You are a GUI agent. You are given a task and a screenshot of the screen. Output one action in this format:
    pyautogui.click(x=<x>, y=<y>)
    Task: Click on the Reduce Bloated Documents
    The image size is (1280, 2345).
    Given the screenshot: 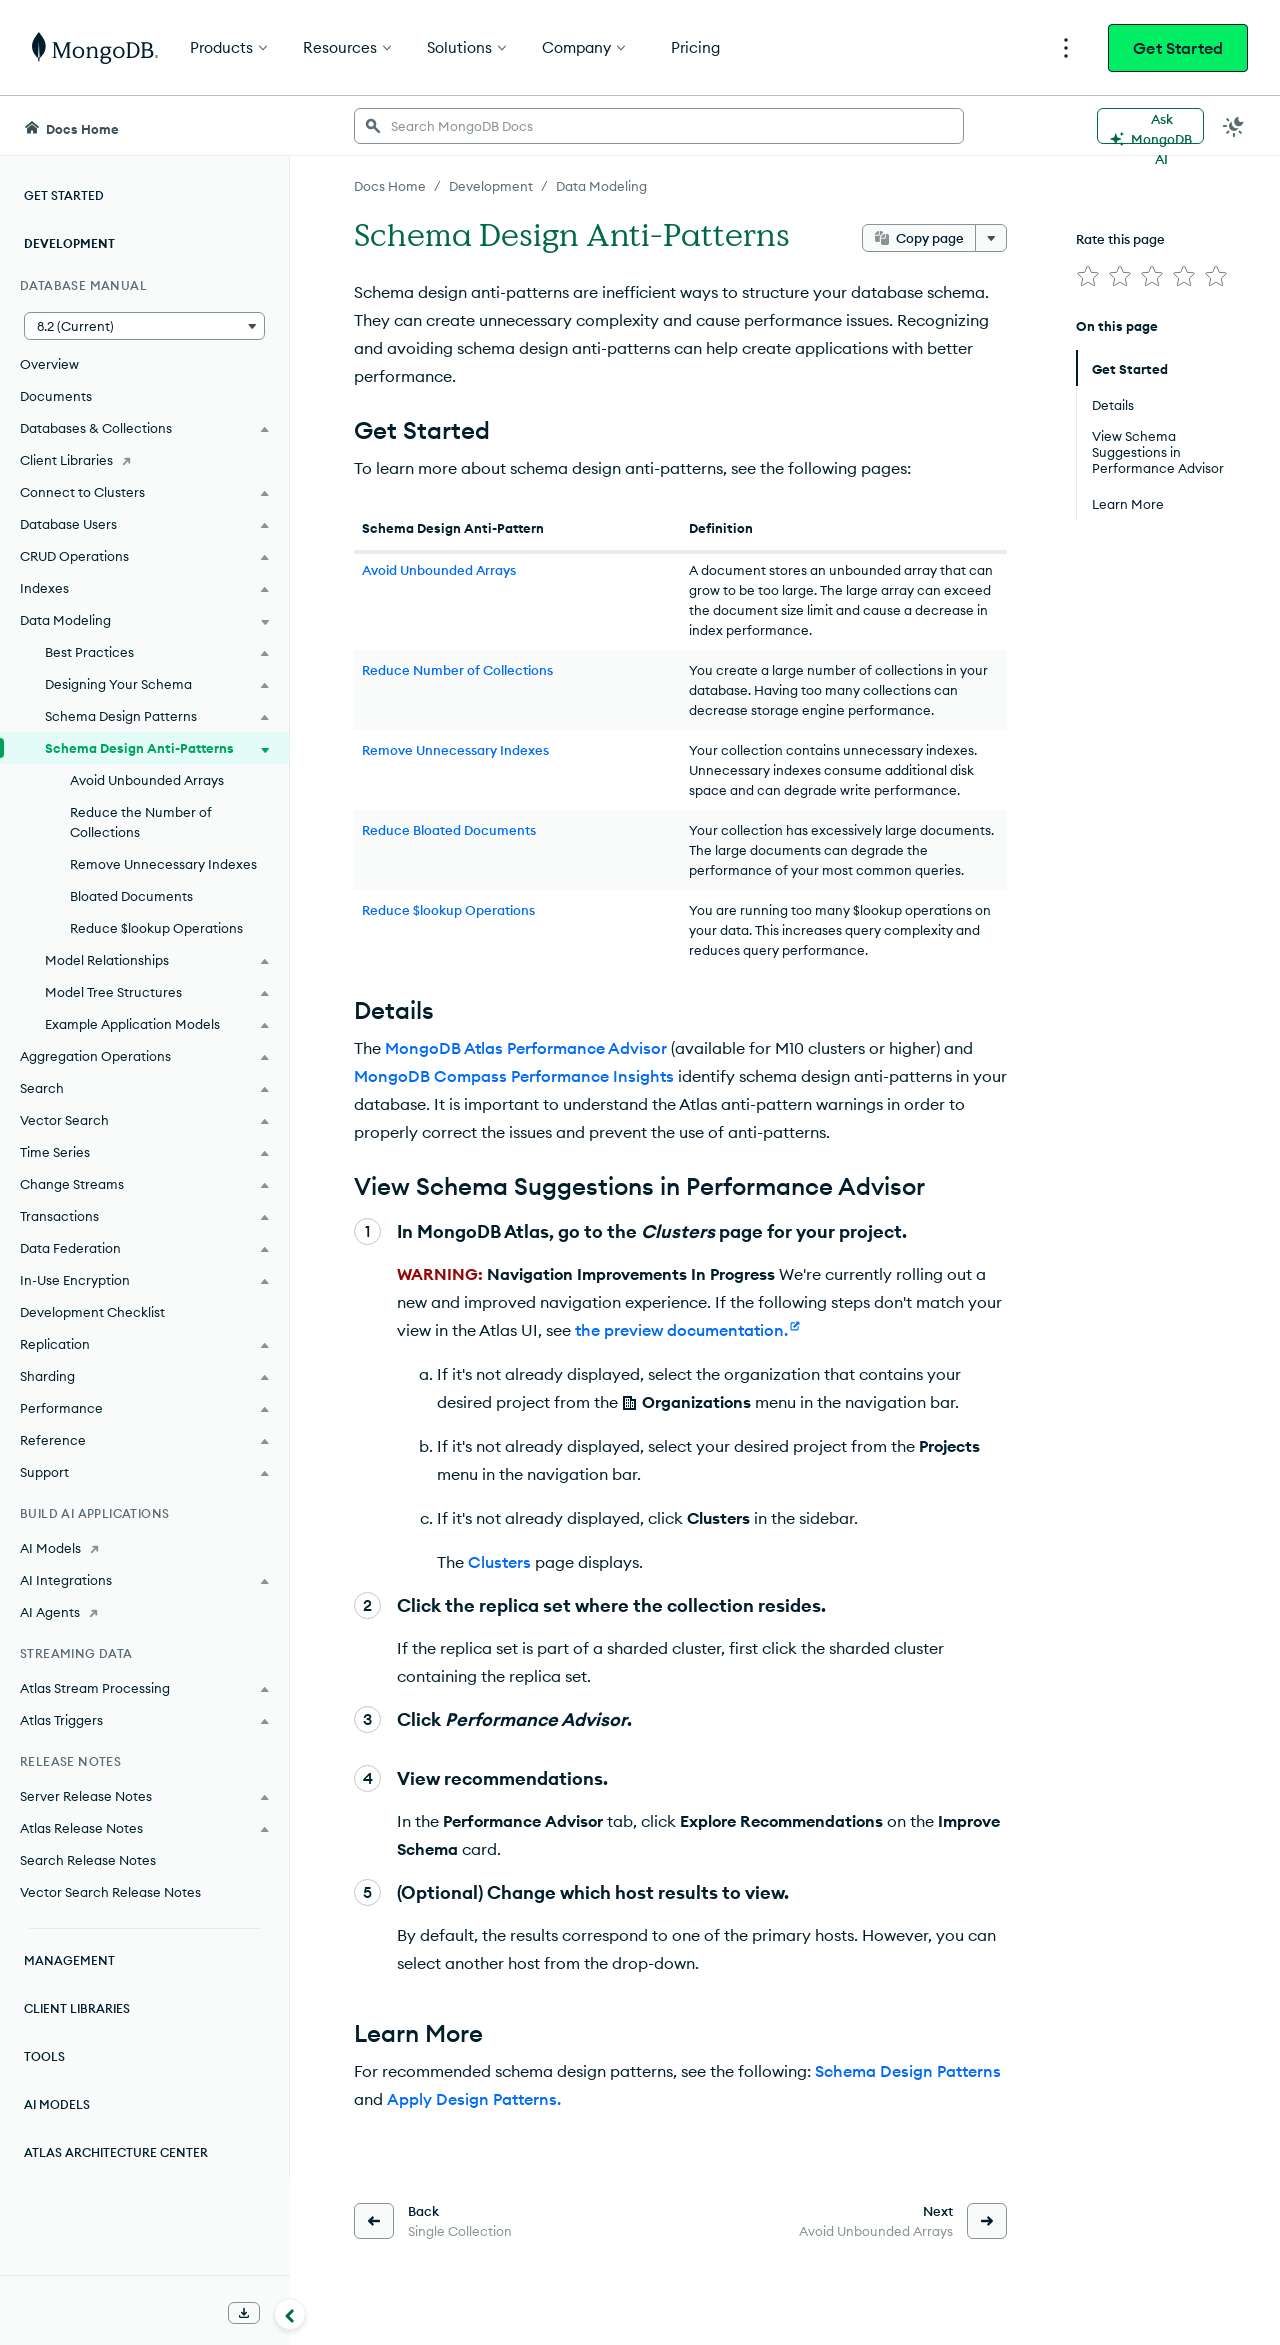 What is the action you would take?
    pyautogui.click(x=449, y=830)
    